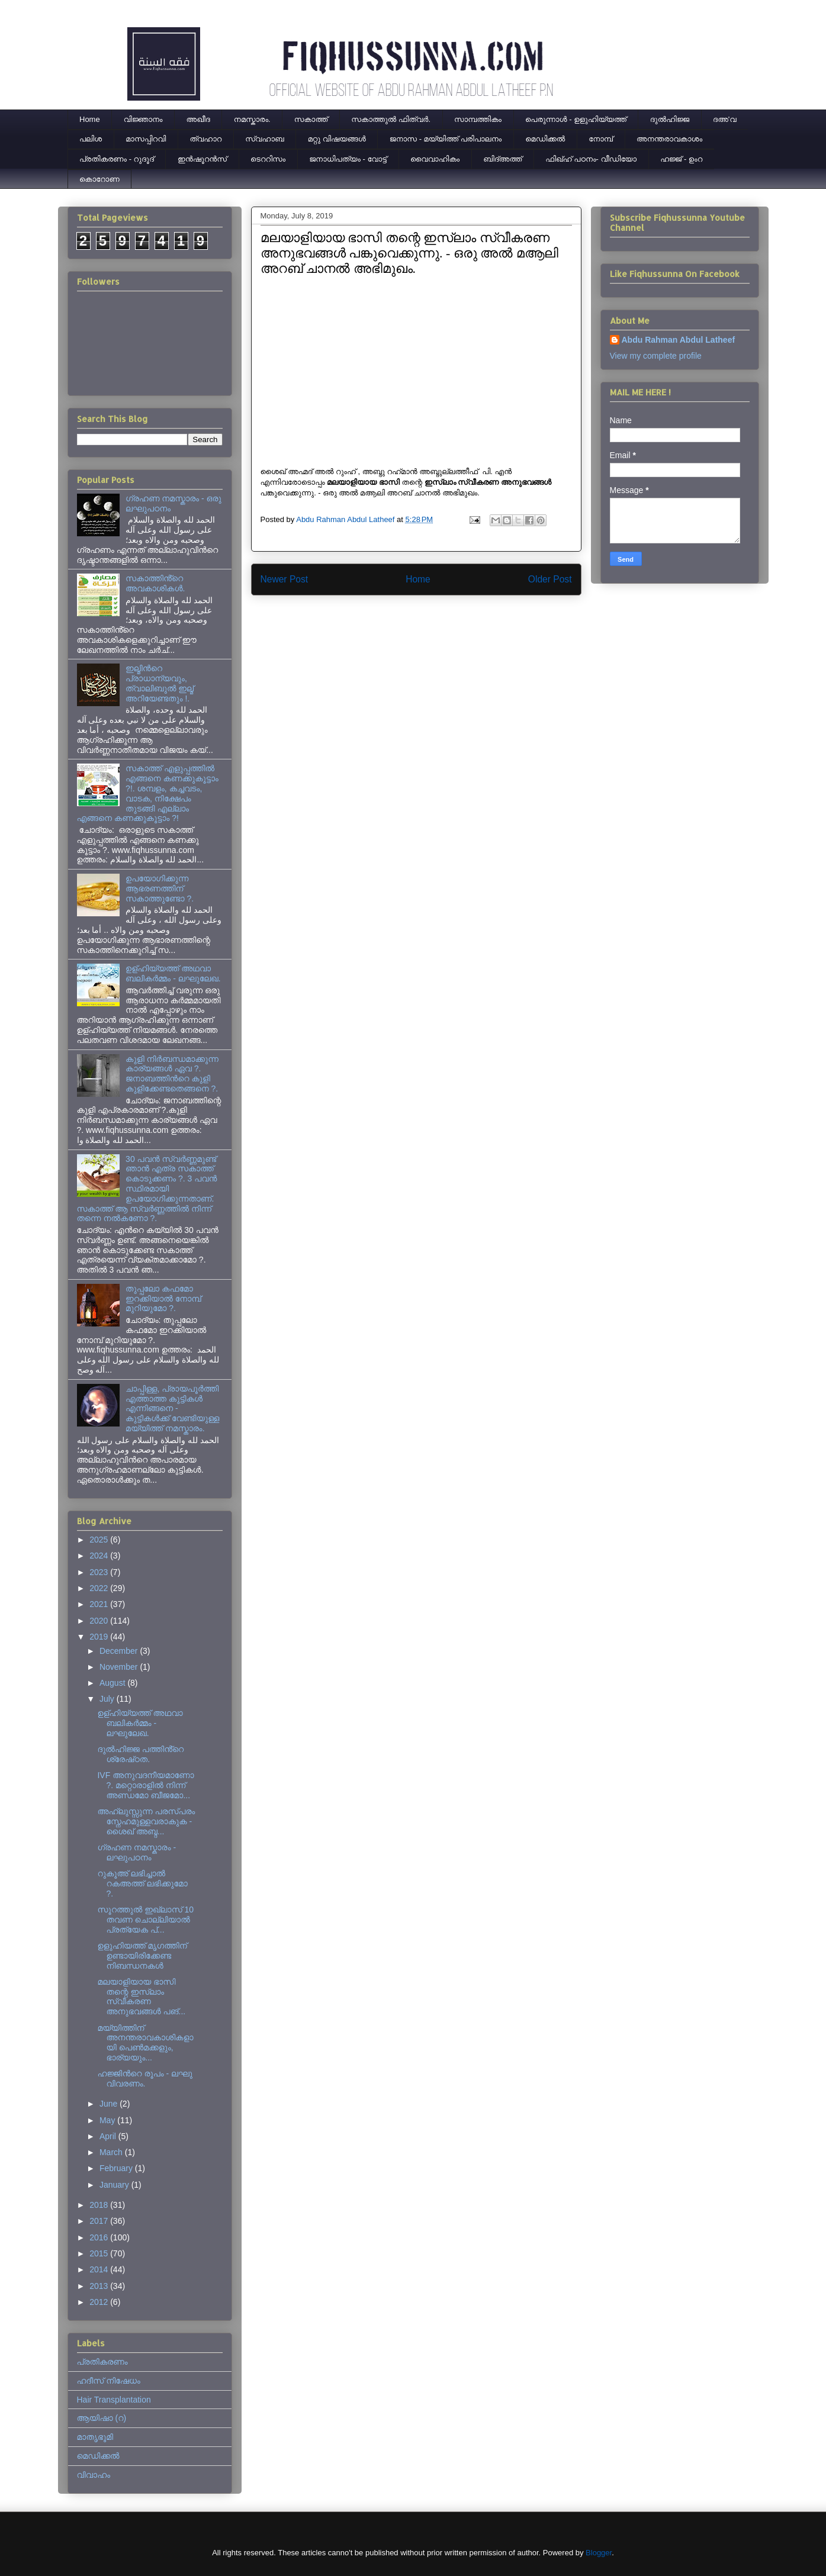  I want to click on കൊറോണ, so click(99, 179).